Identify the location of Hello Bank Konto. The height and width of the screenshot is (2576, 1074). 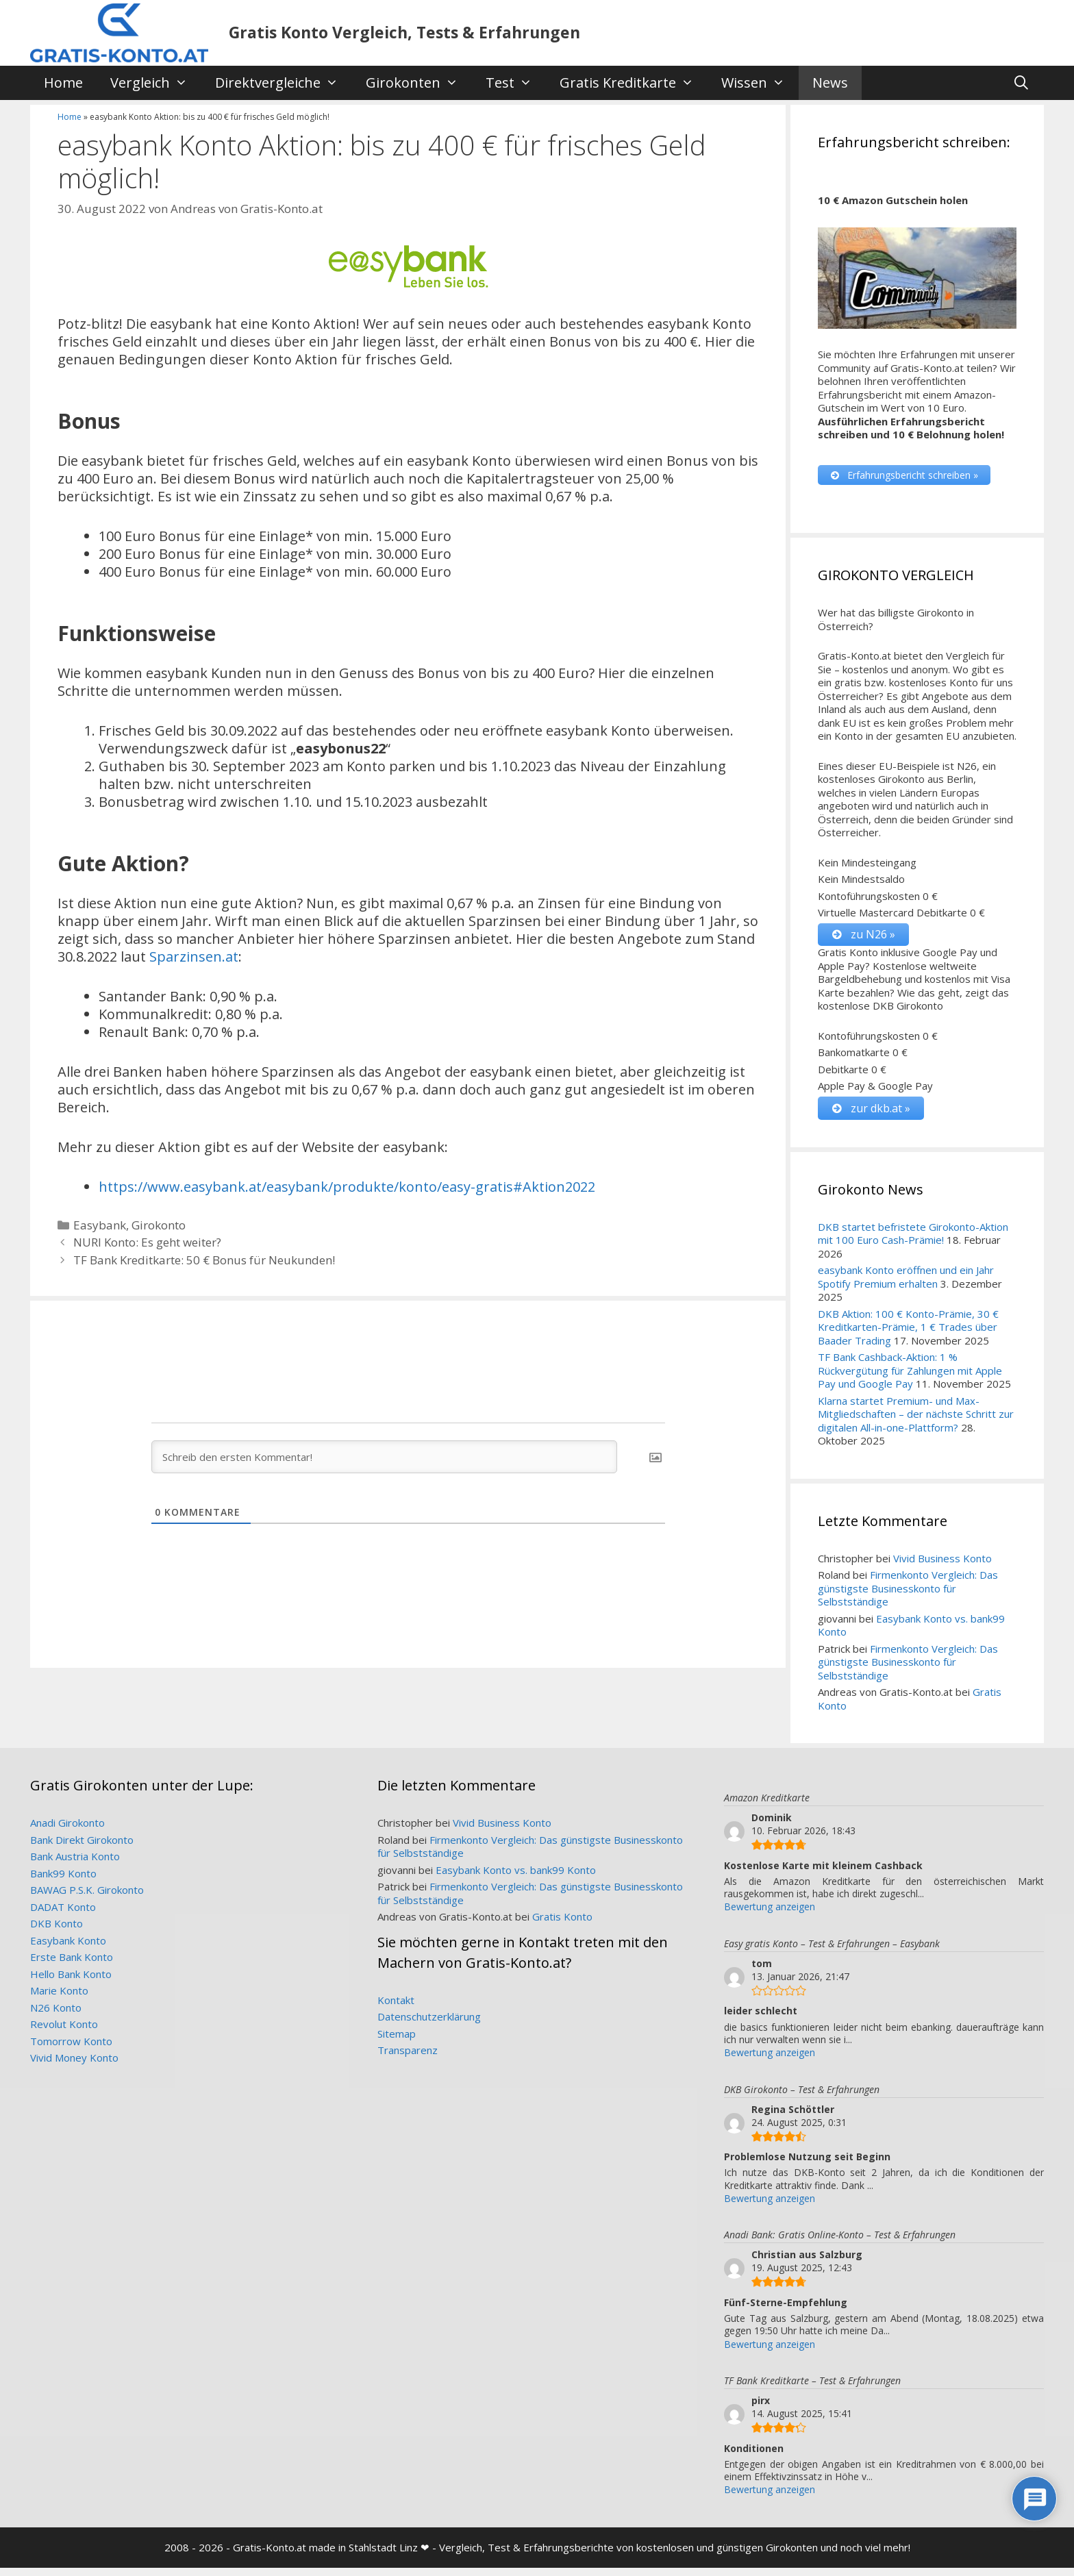
(71, 1982).